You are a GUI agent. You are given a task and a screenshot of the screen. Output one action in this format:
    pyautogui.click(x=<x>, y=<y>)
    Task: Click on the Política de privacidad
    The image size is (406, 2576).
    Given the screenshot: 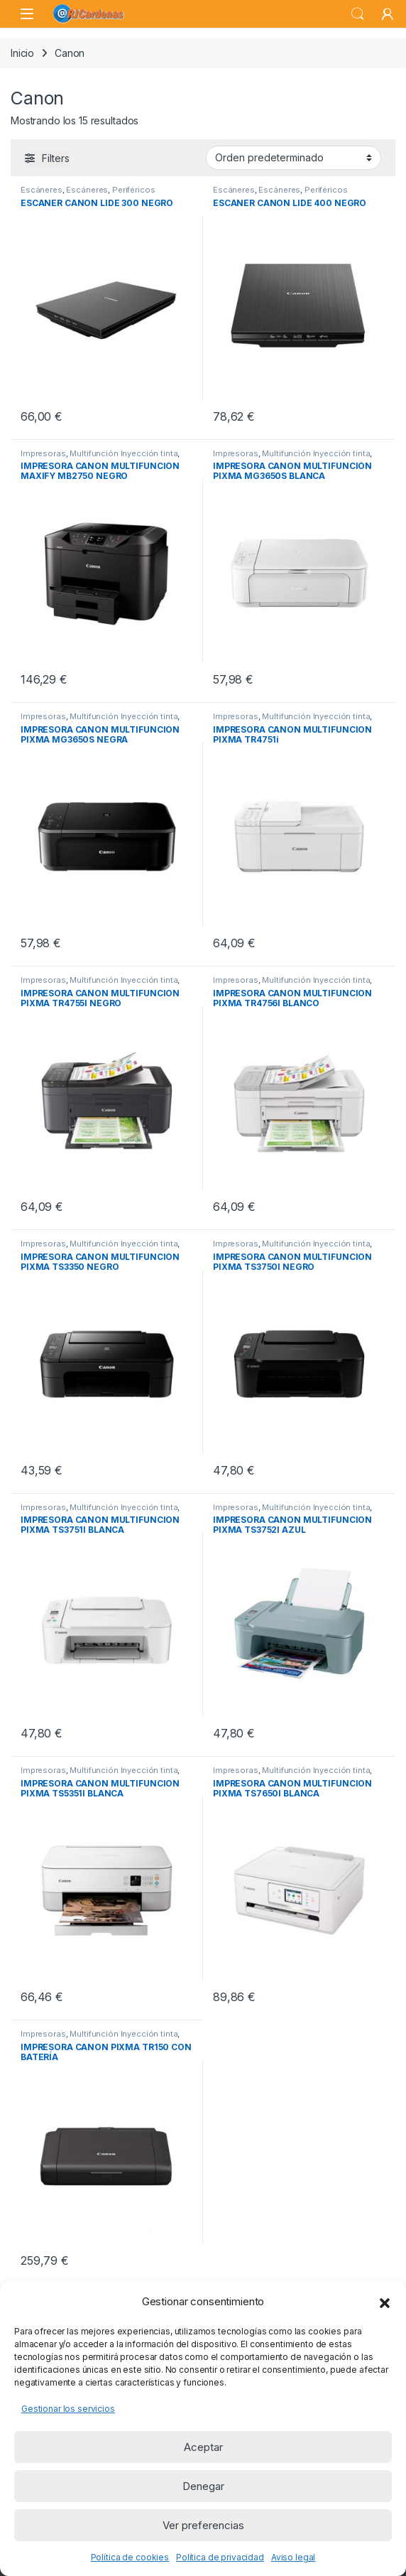 What is the action you would take?
    pyautogui.click(x=220, y=2557)
    